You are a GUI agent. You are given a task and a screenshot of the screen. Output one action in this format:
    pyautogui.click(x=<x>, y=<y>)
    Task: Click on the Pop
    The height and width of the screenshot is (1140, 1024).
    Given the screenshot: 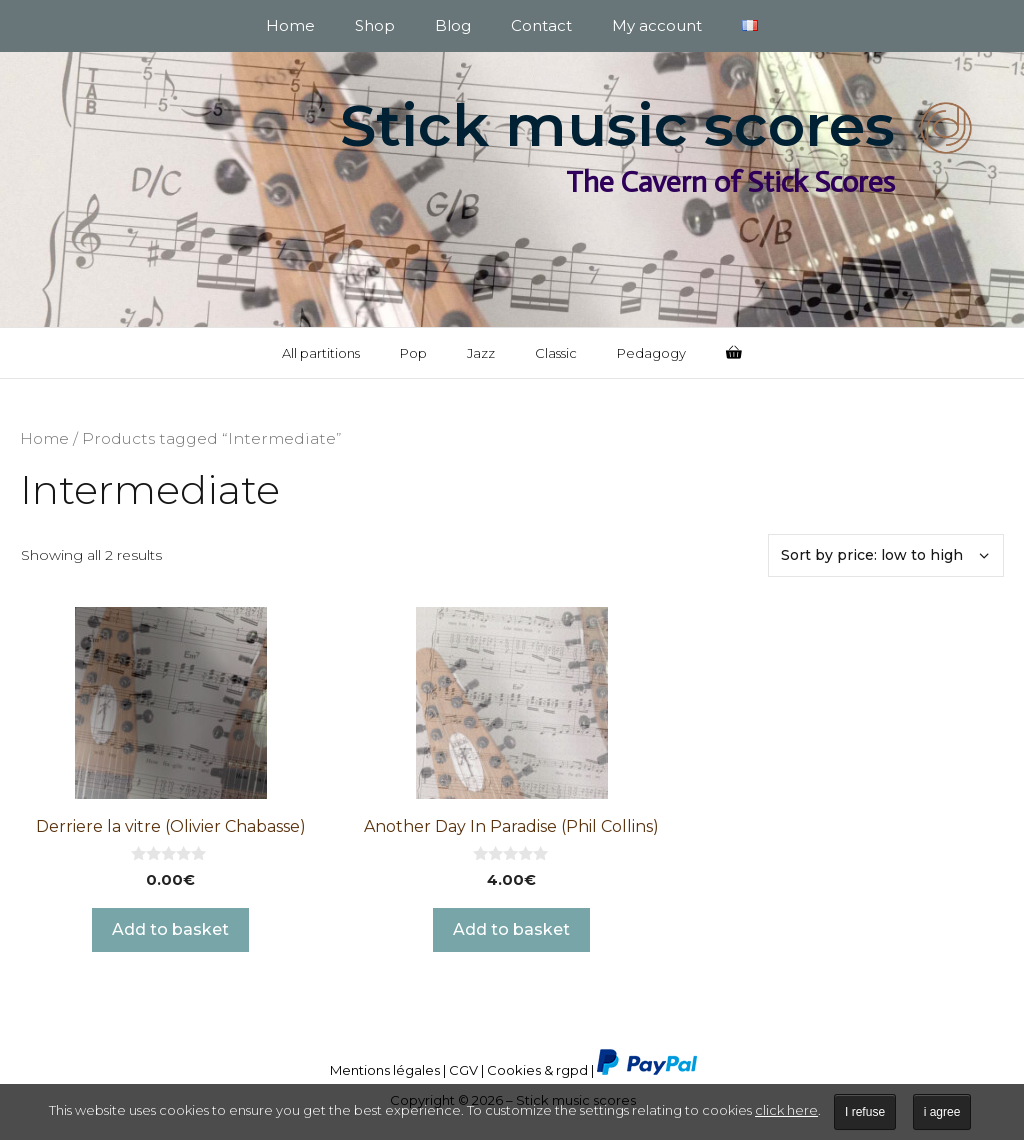 What is the action you would take?
    pyautogui.click(x=413, y=353)
    